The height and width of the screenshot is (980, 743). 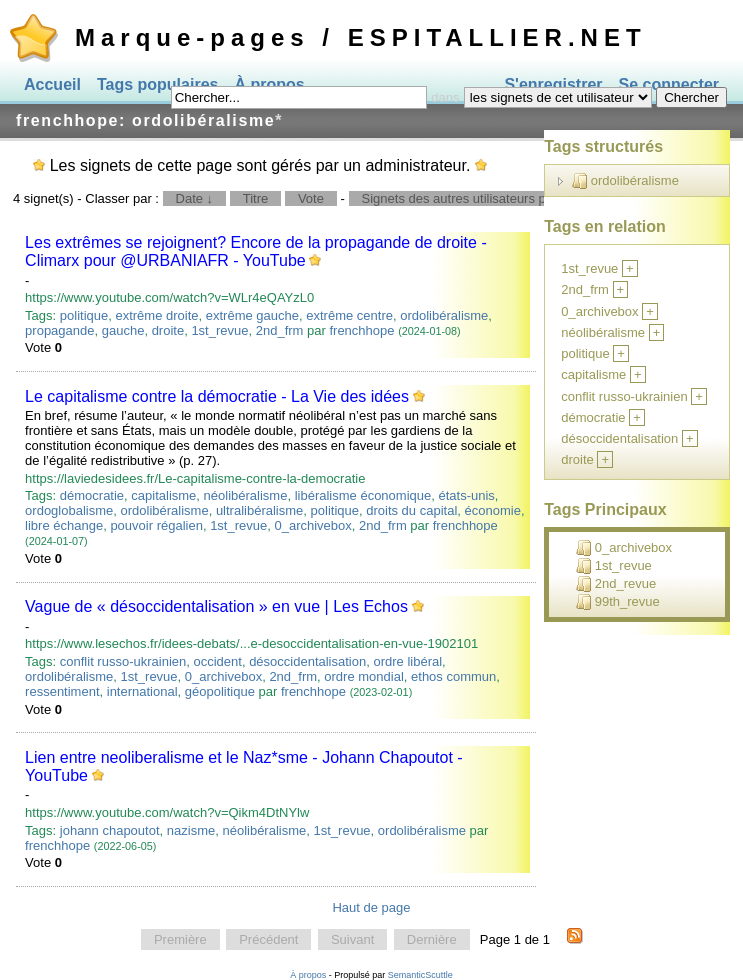 I want to click on économie, so click(x=493, y=510).